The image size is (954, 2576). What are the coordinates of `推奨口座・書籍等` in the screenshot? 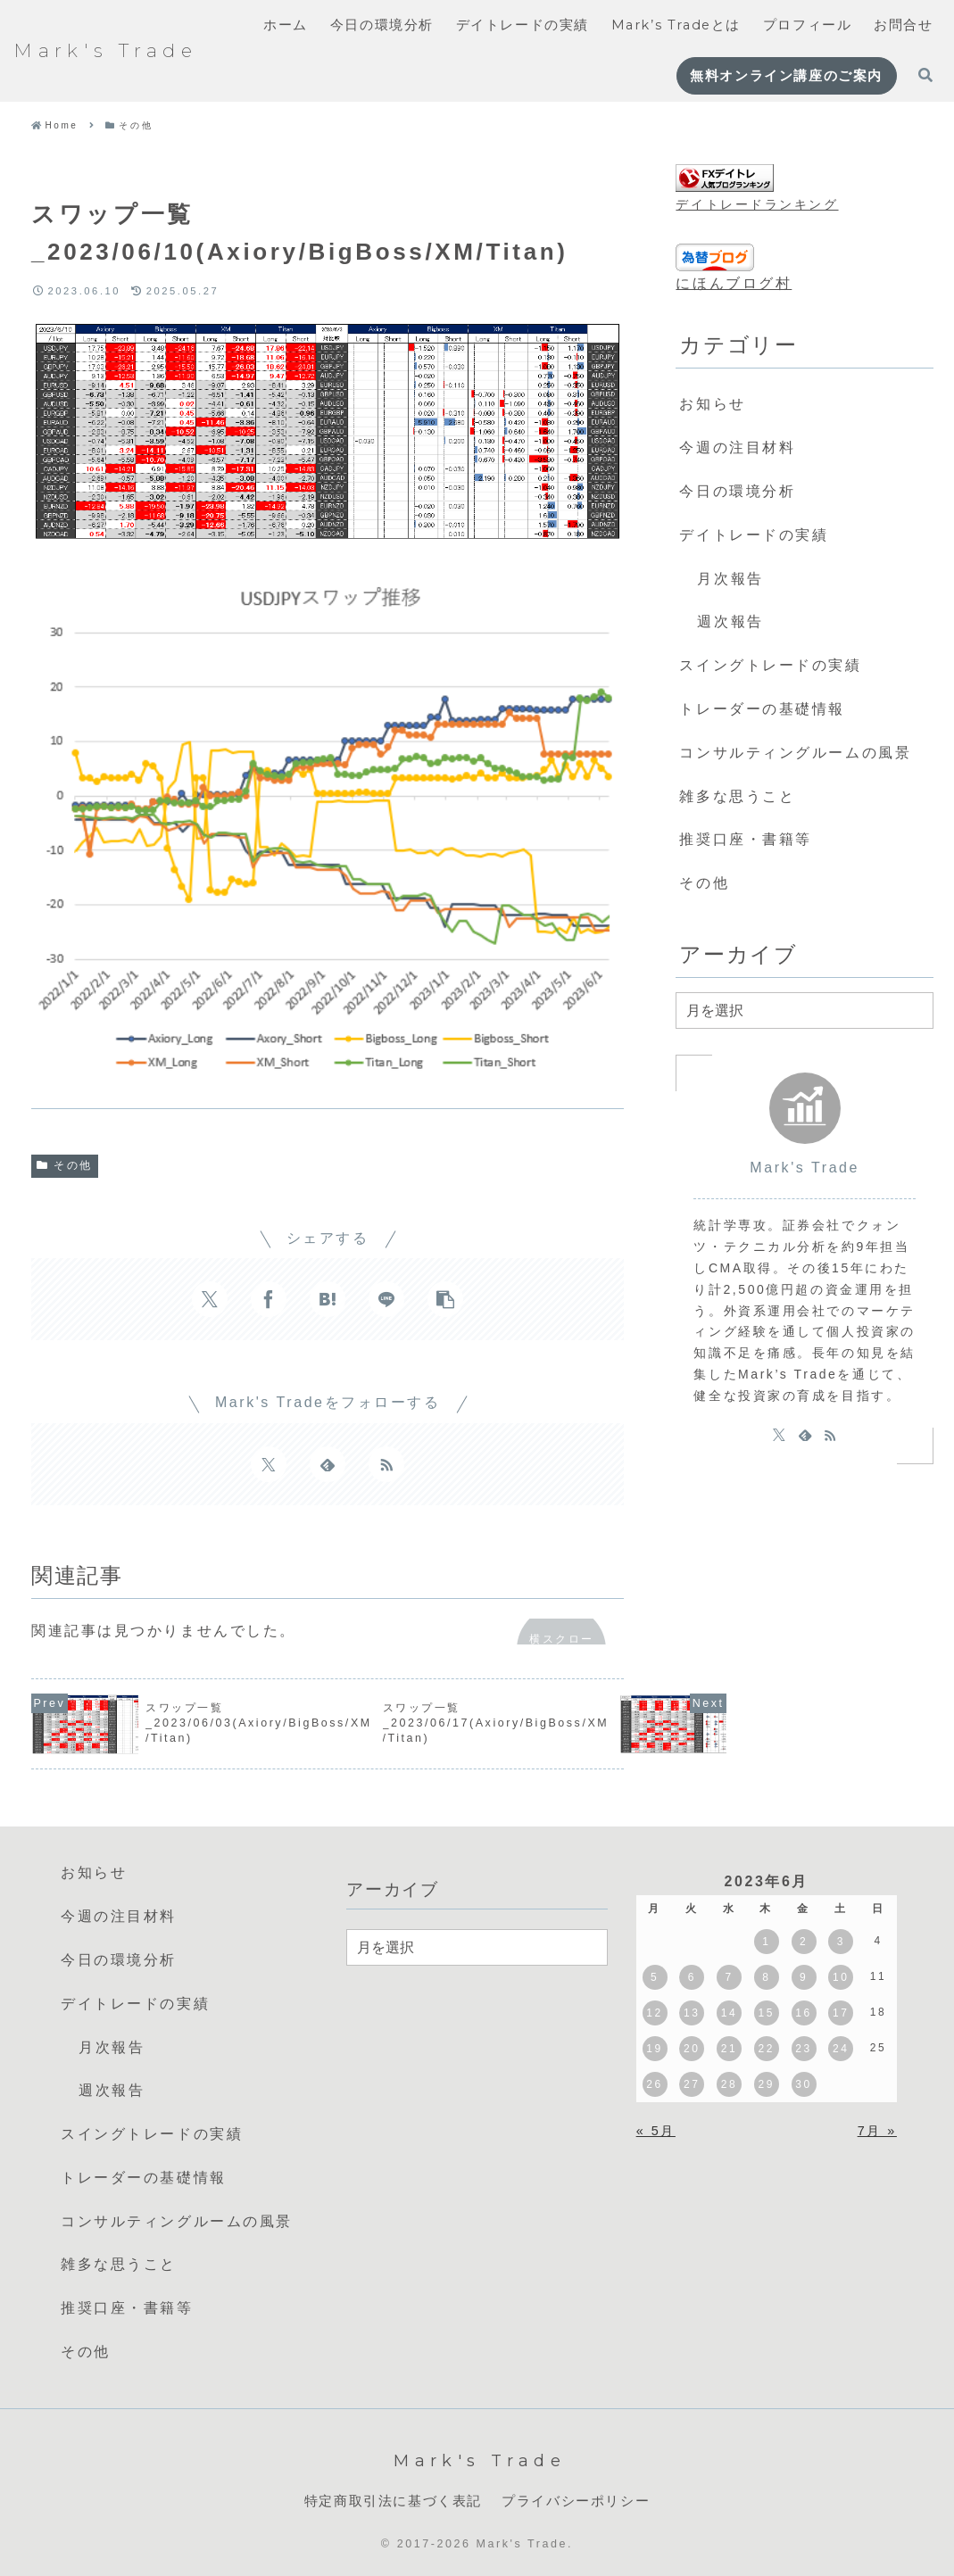 It's located at (745, 839).